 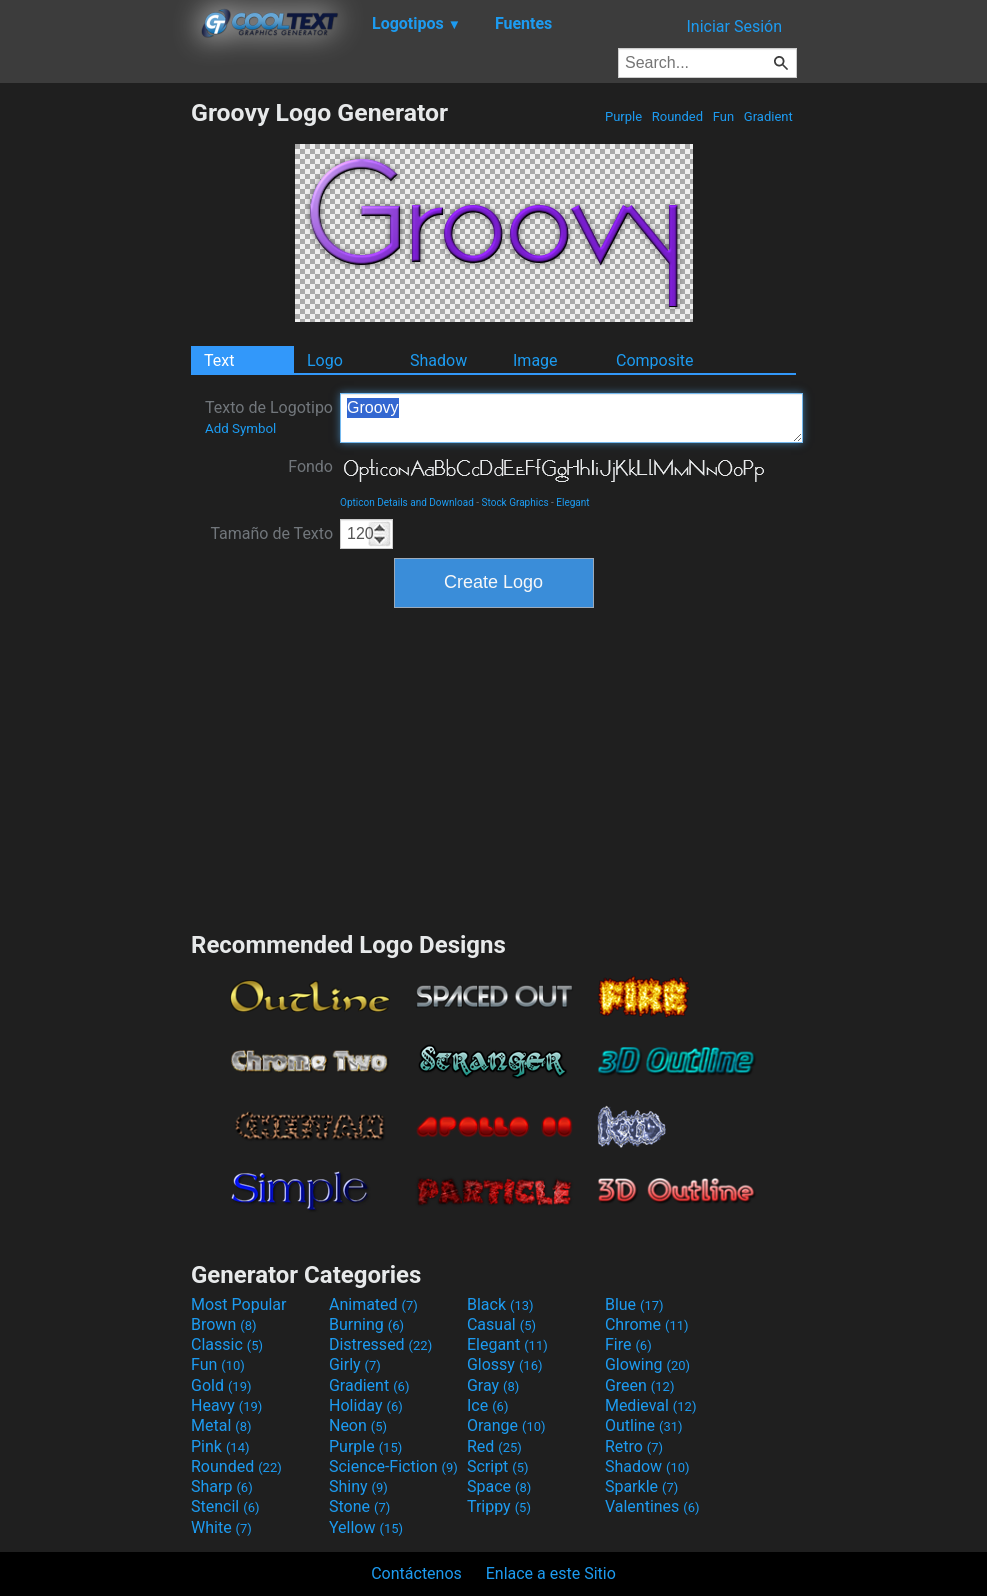 I want to click on Image, so click(x=535, y=360).